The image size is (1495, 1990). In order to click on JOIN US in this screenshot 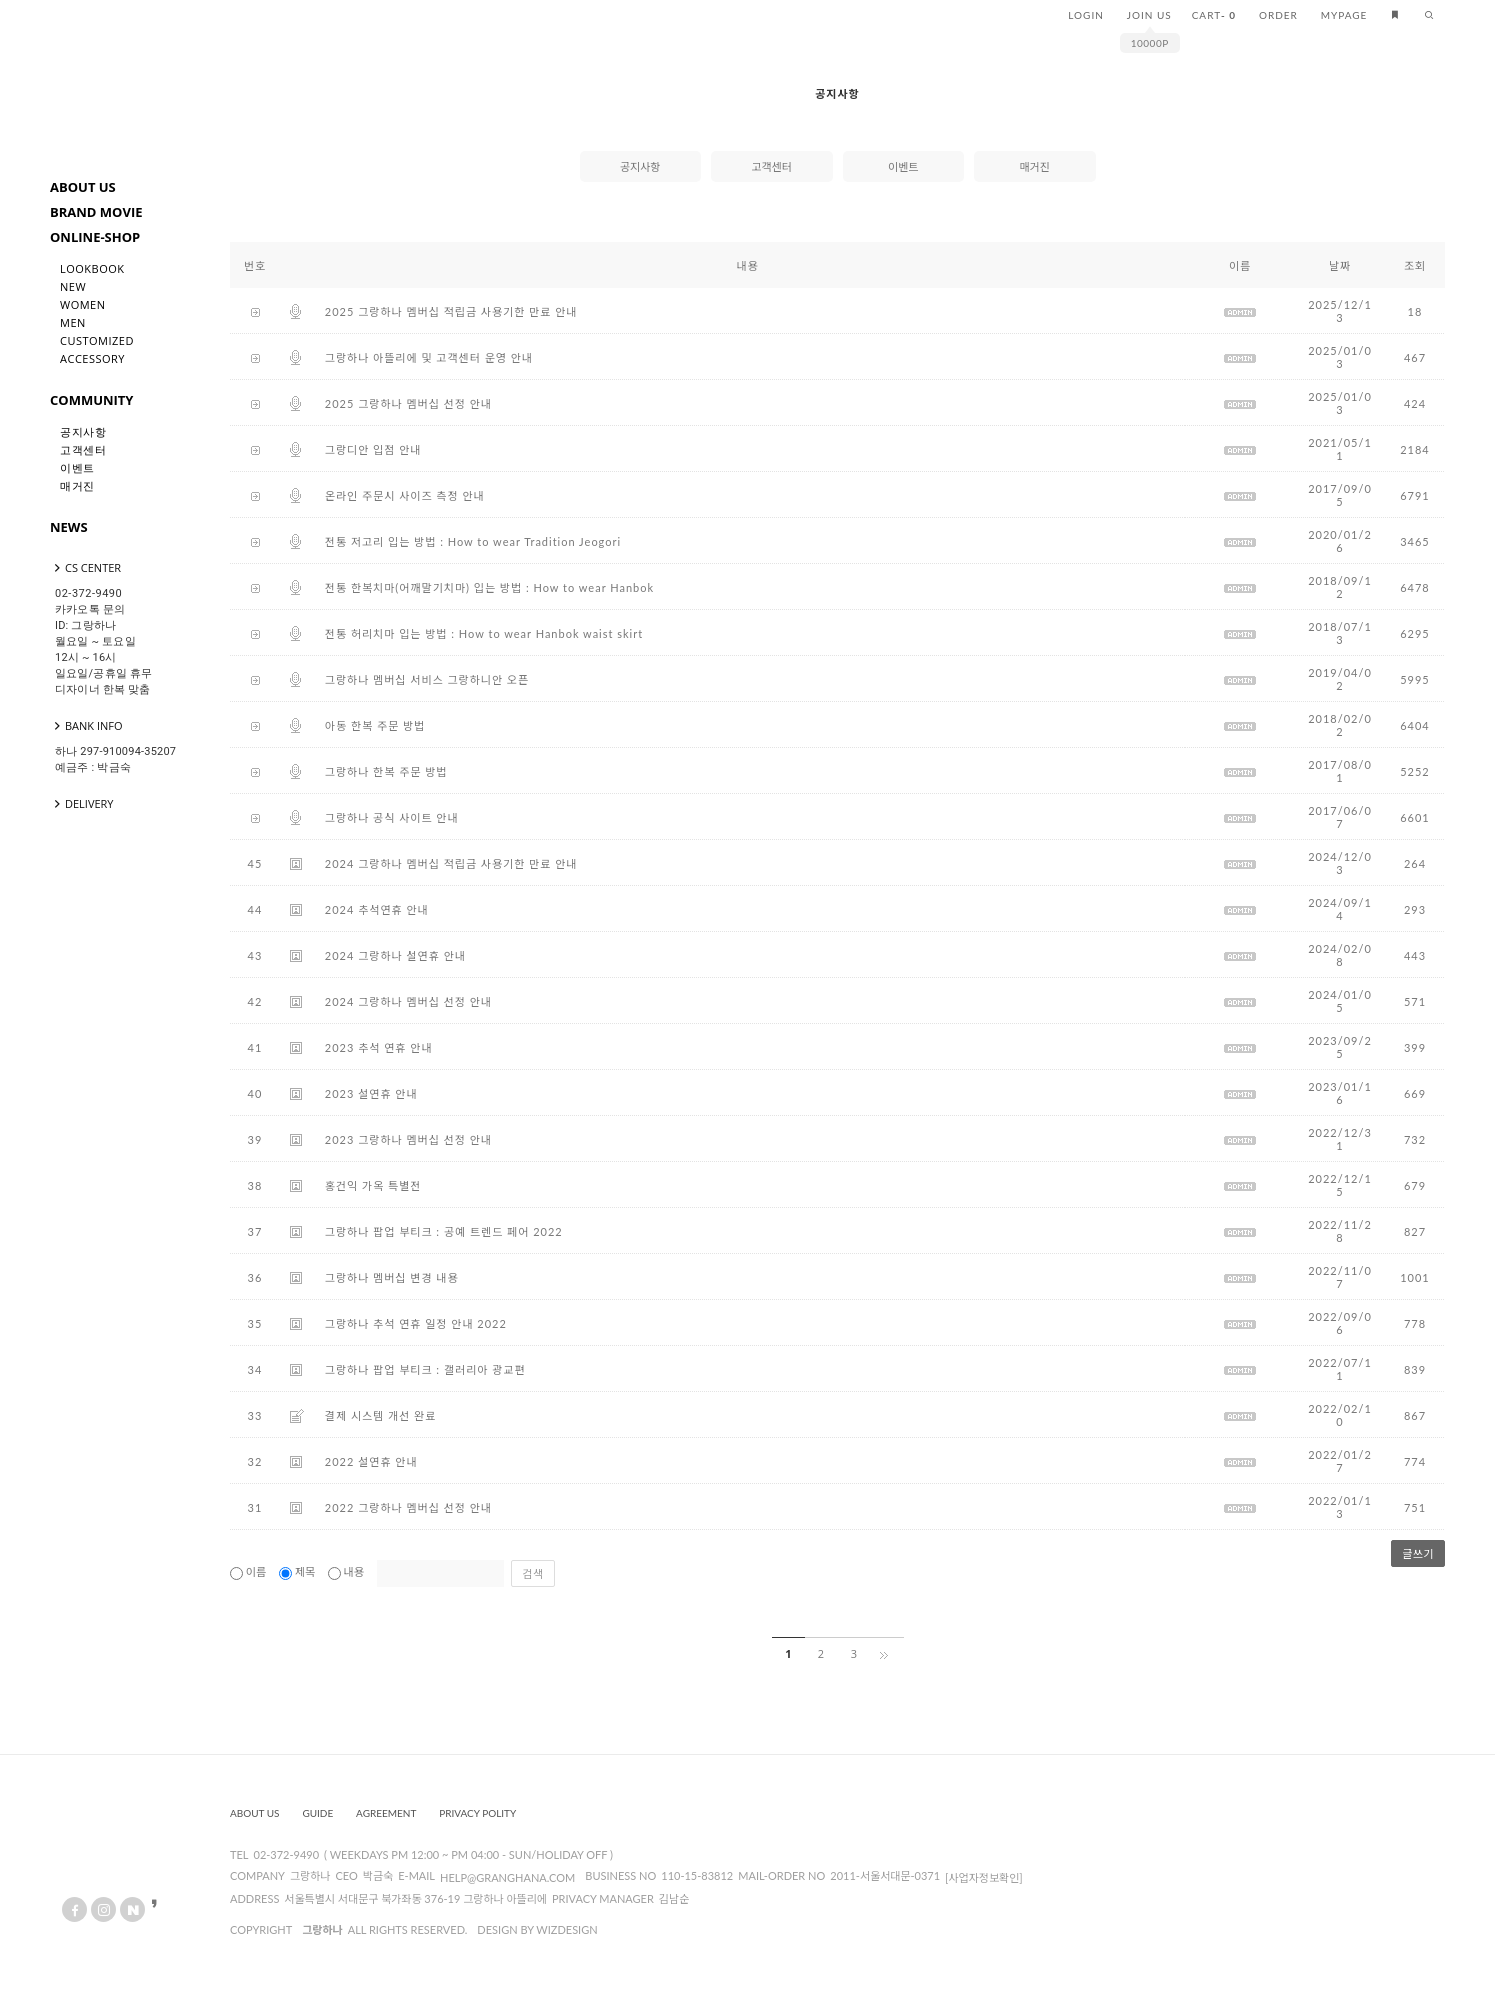, I will do `click(1149, 15)`.